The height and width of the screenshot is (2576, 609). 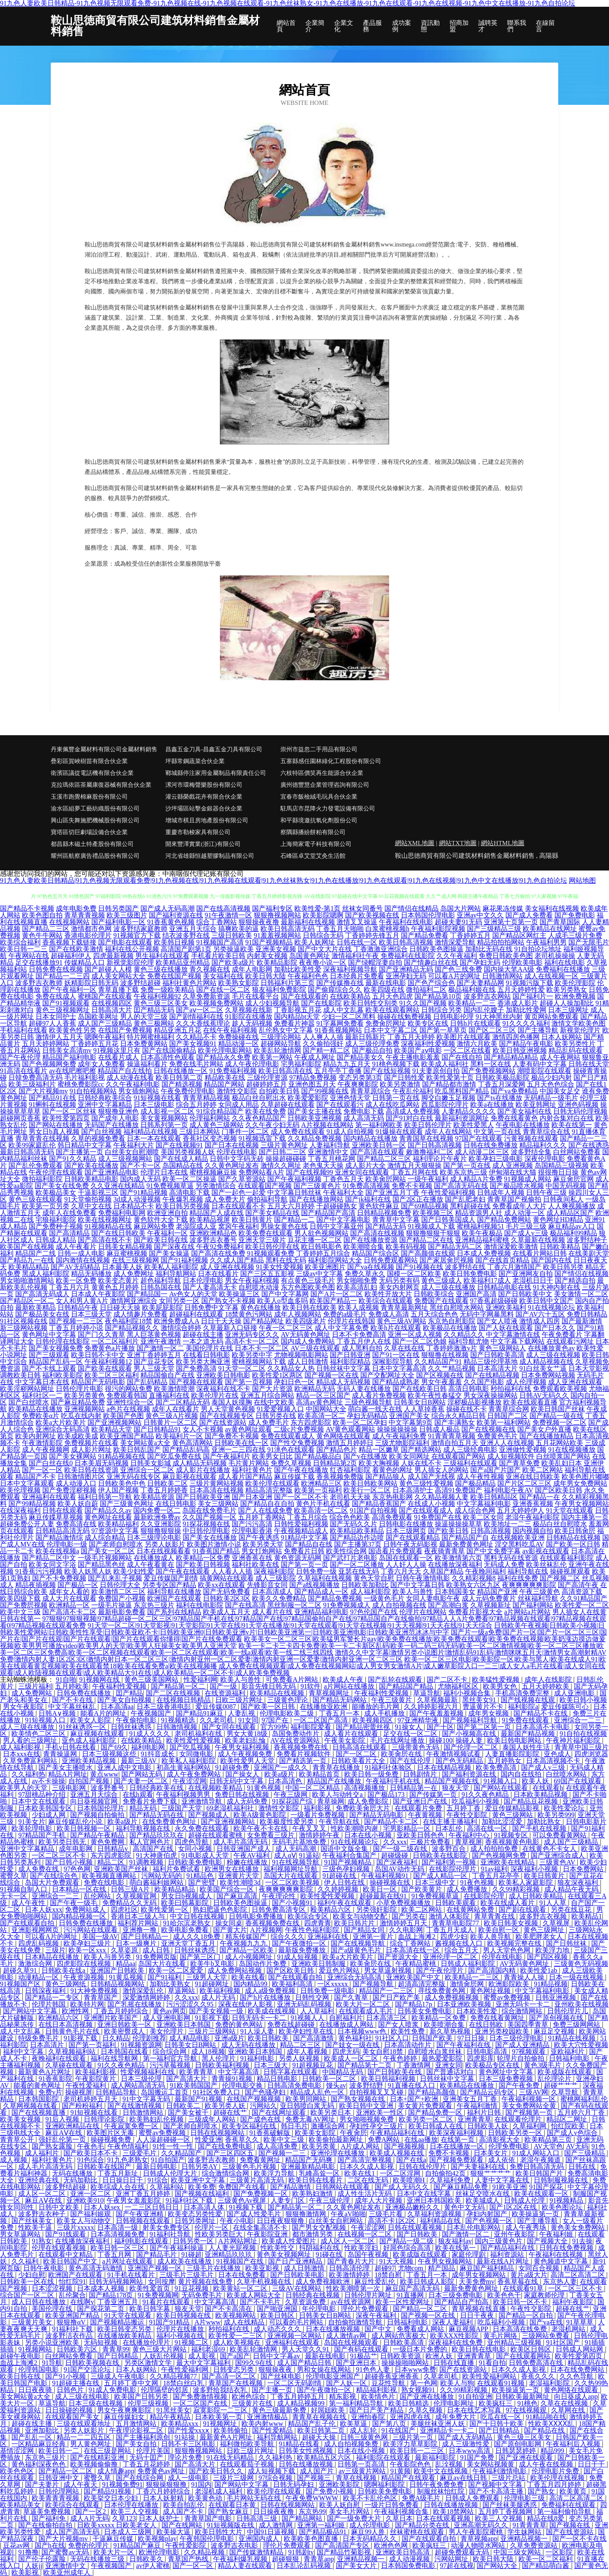 What do you see at coordinates (133, 1571) in the screenshot?
I see `欧美少妇性爱` at bounding box center [133, 1571].